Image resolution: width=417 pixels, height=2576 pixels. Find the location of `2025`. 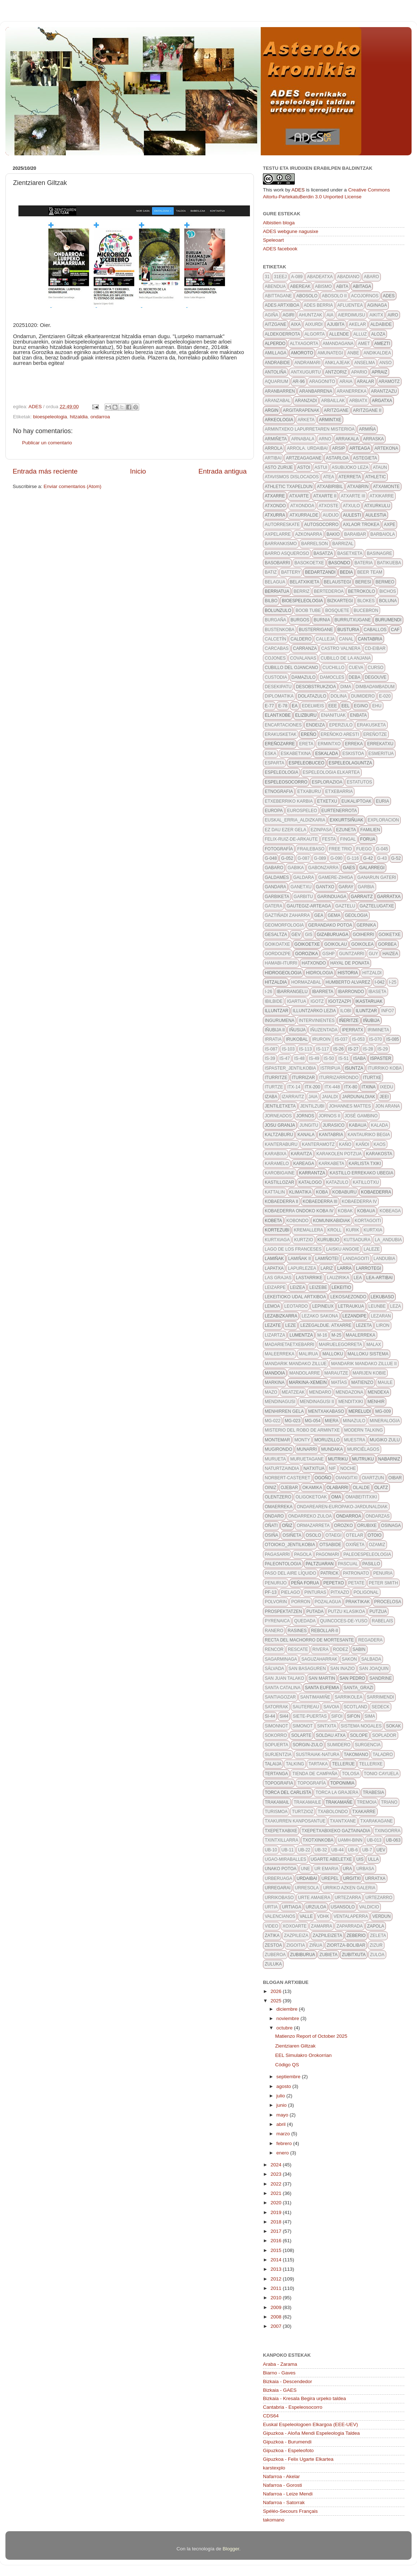

2025 is located at coordinates (277, 2000).